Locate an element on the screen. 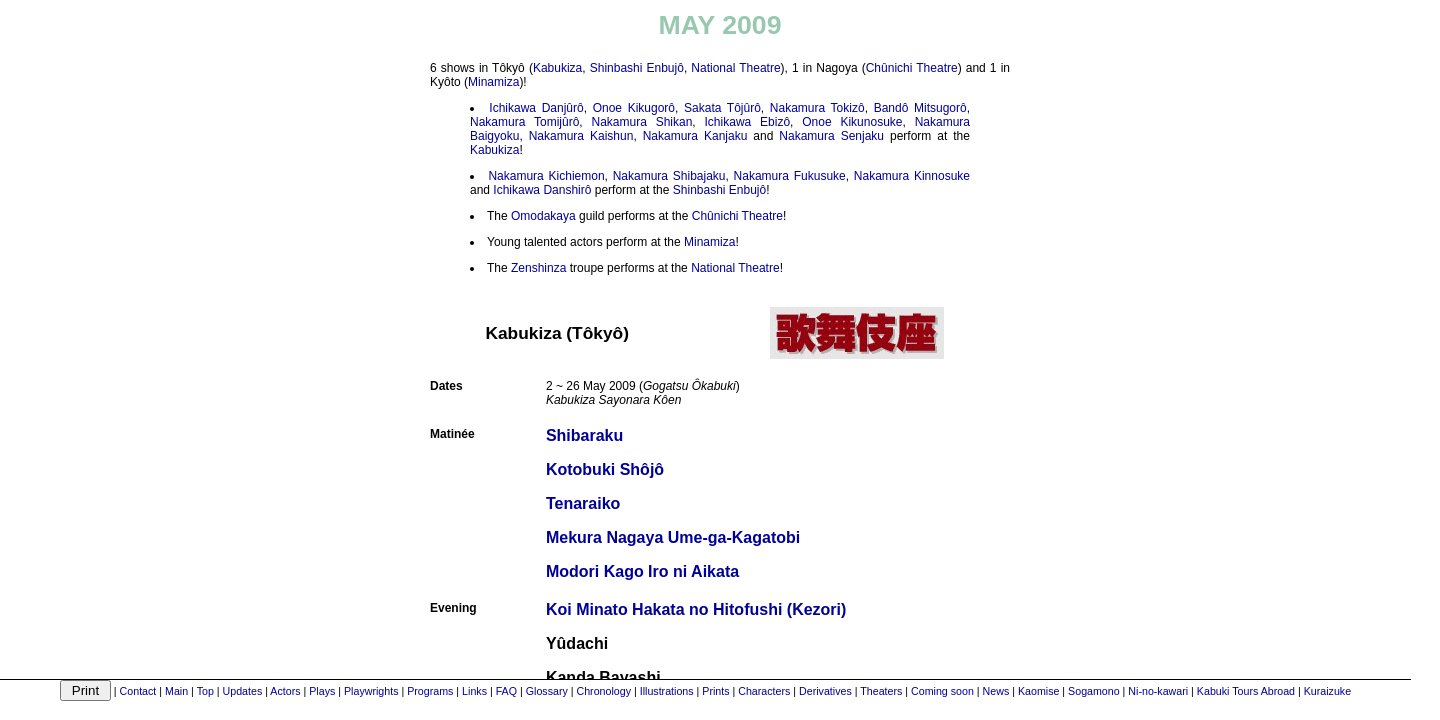  Actors is located at coordinates (285, 691).